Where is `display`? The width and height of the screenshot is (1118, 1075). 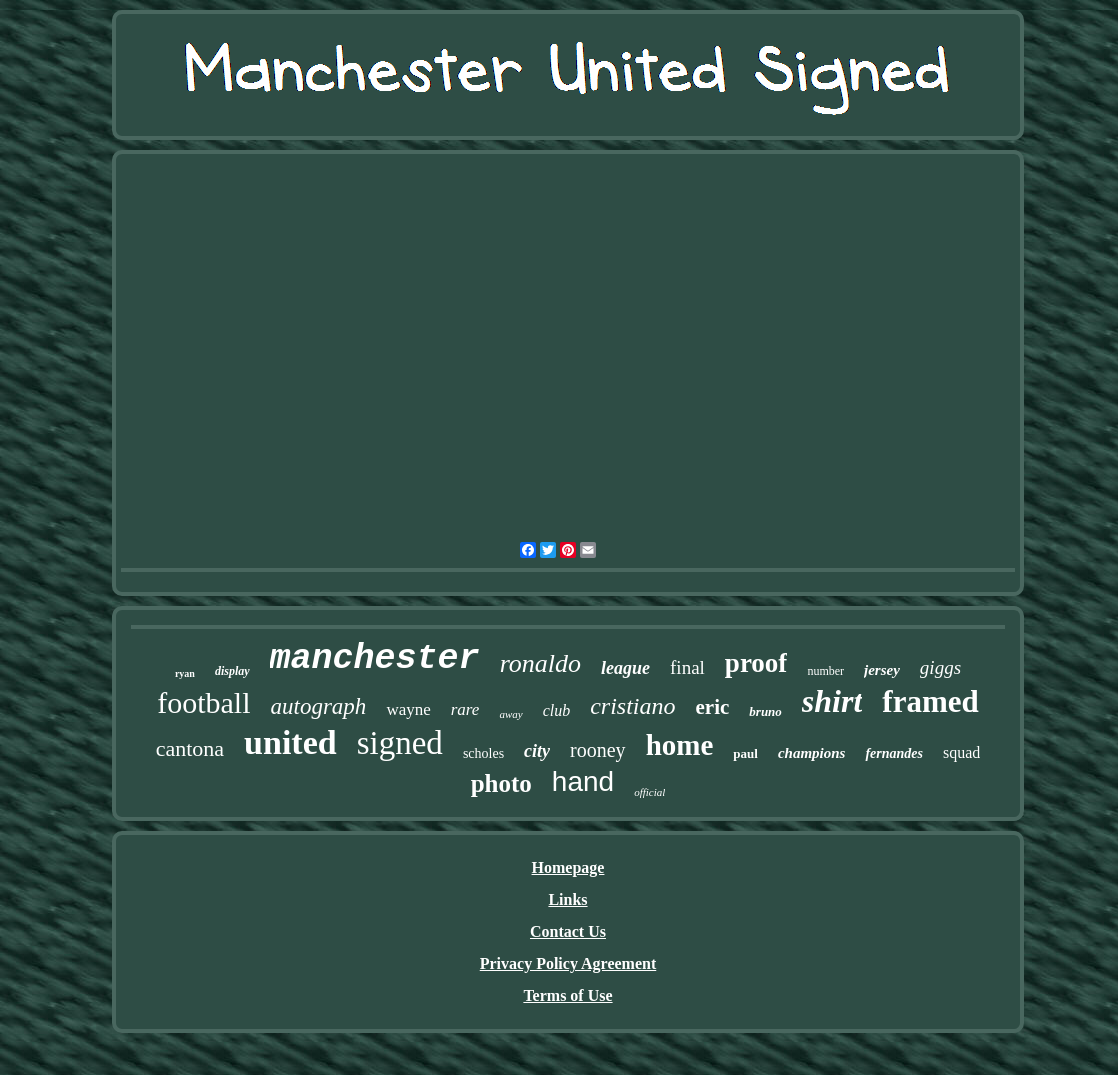
display is located at coordinates (232, 671).